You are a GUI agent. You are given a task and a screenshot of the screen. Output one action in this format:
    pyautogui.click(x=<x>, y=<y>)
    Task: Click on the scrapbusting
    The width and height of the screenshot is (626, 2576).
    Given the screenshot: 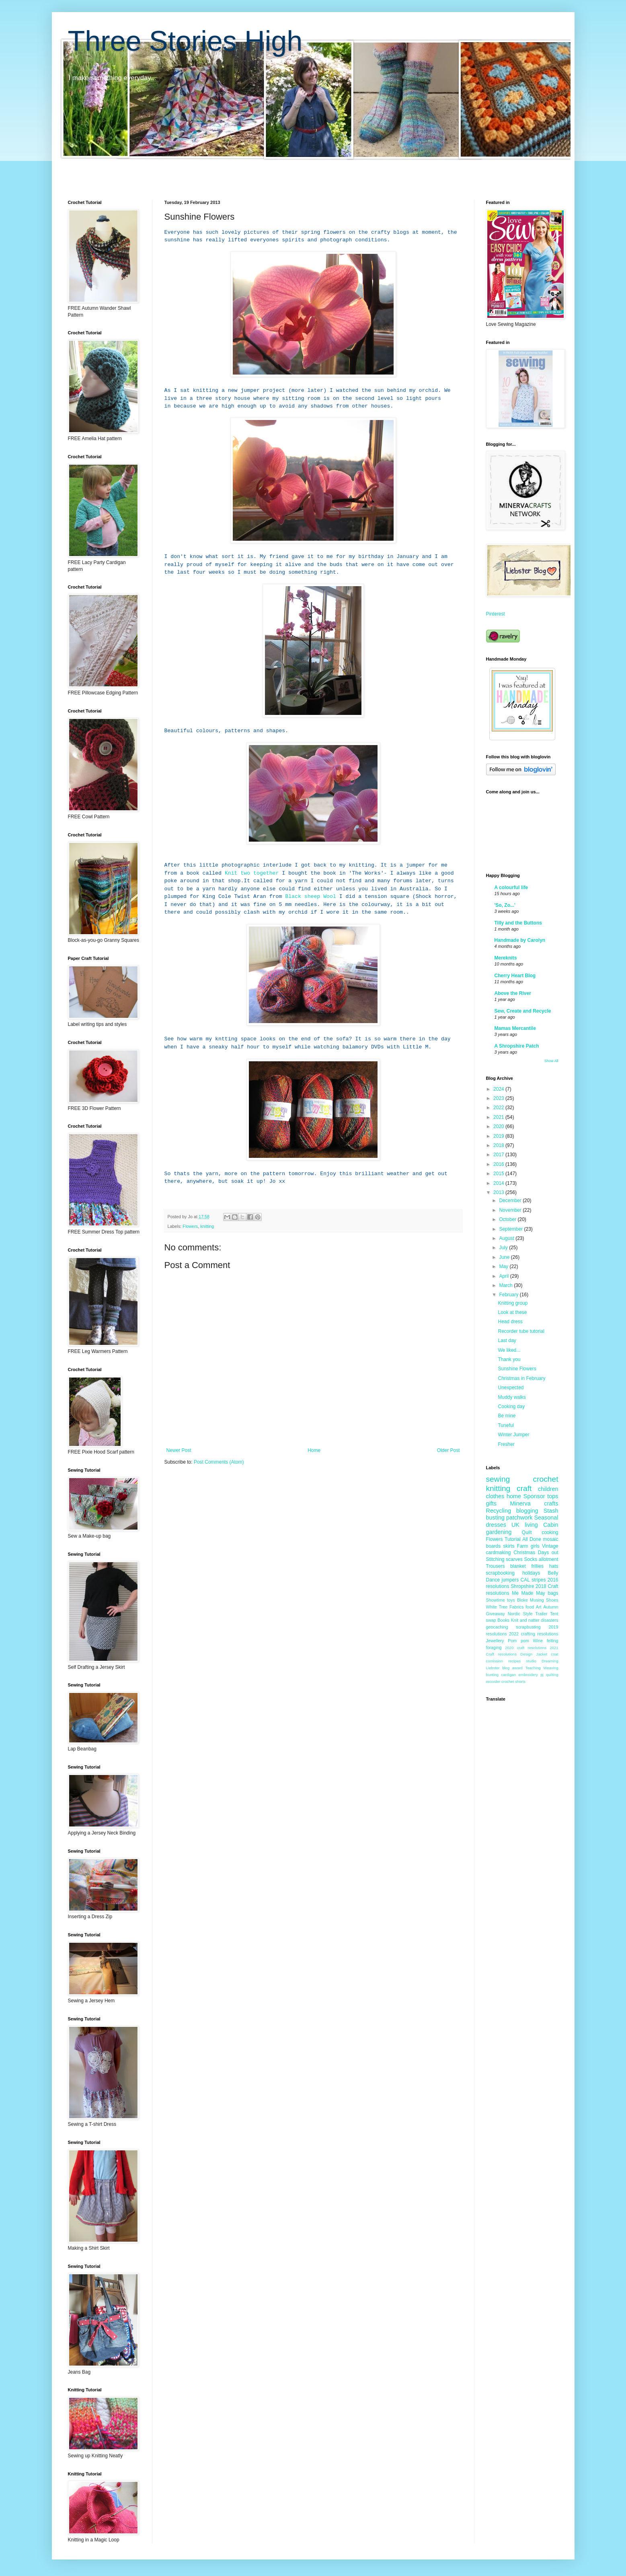 What is the action you would take?
    pyautogui.click(x=528, y=1627)
    